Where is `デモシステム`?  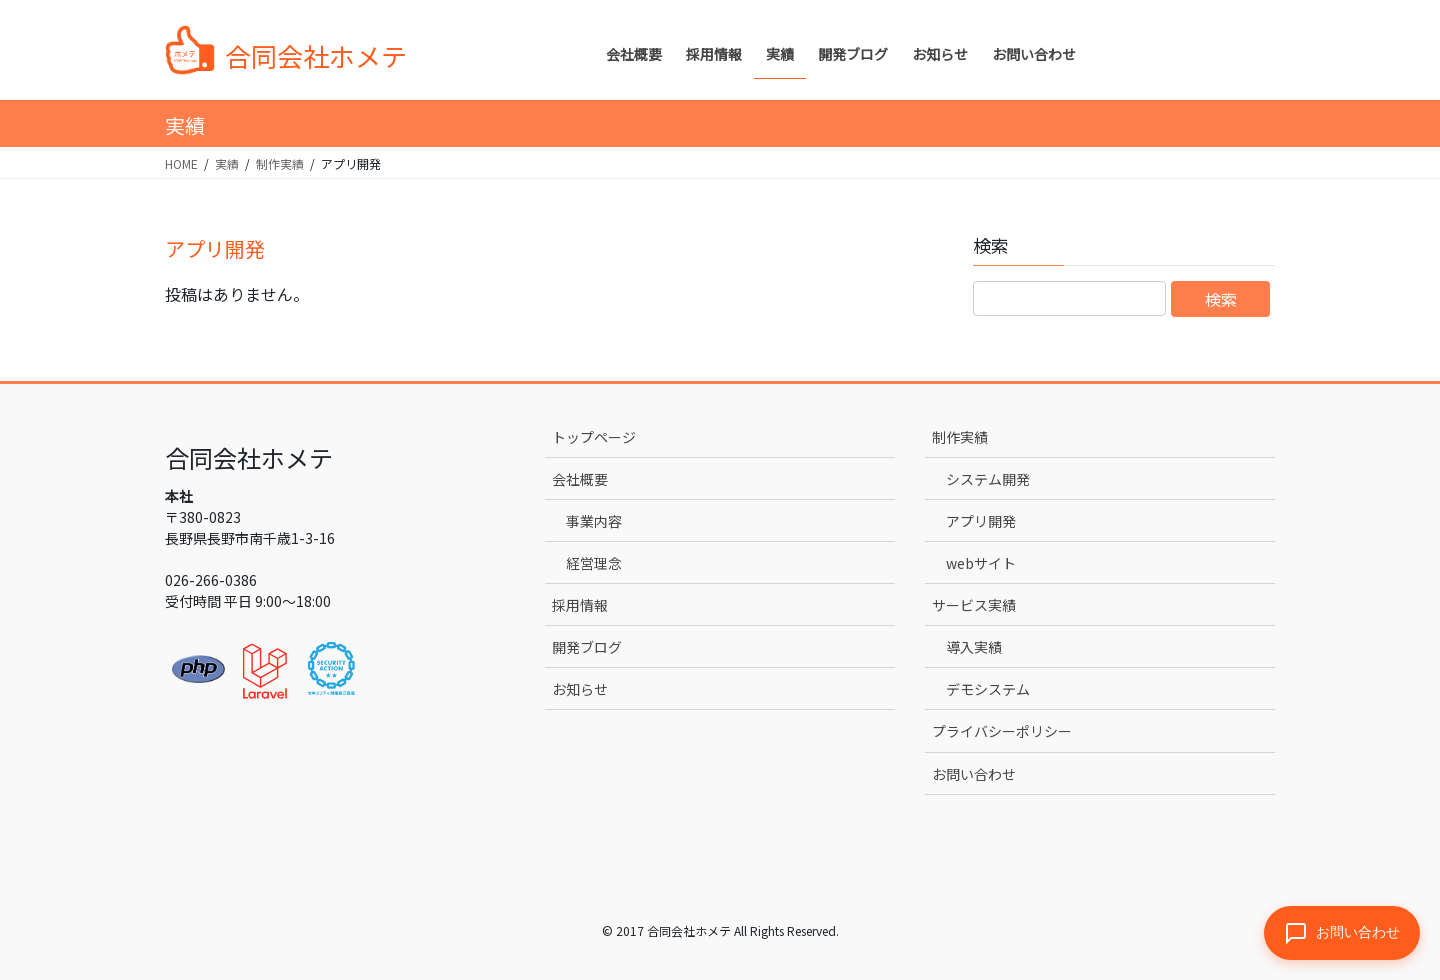
デモシステム is located at coordinates (988, 689).